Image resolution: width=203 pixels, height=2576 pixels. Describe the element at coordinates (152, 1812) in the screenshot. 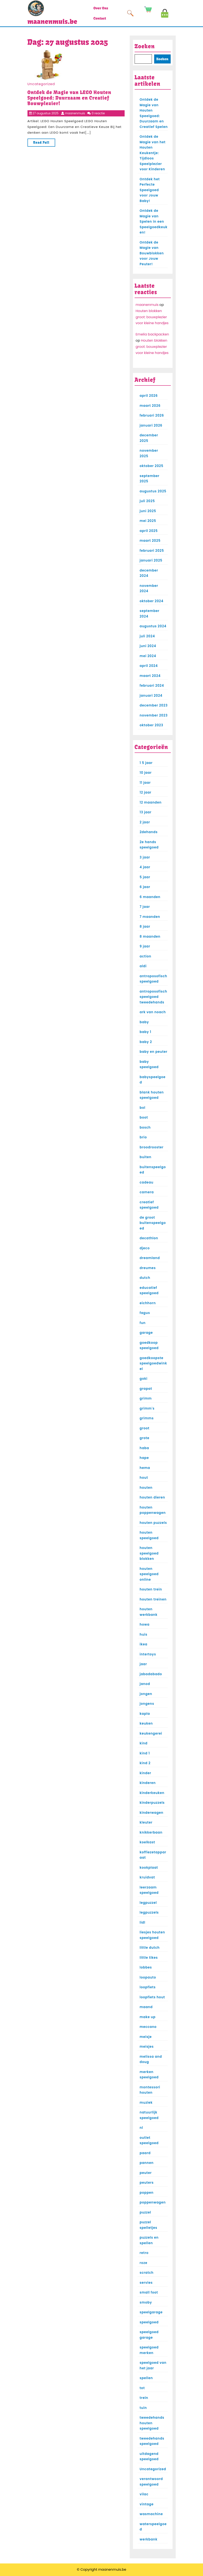

I see `kinderwagen` at that location.